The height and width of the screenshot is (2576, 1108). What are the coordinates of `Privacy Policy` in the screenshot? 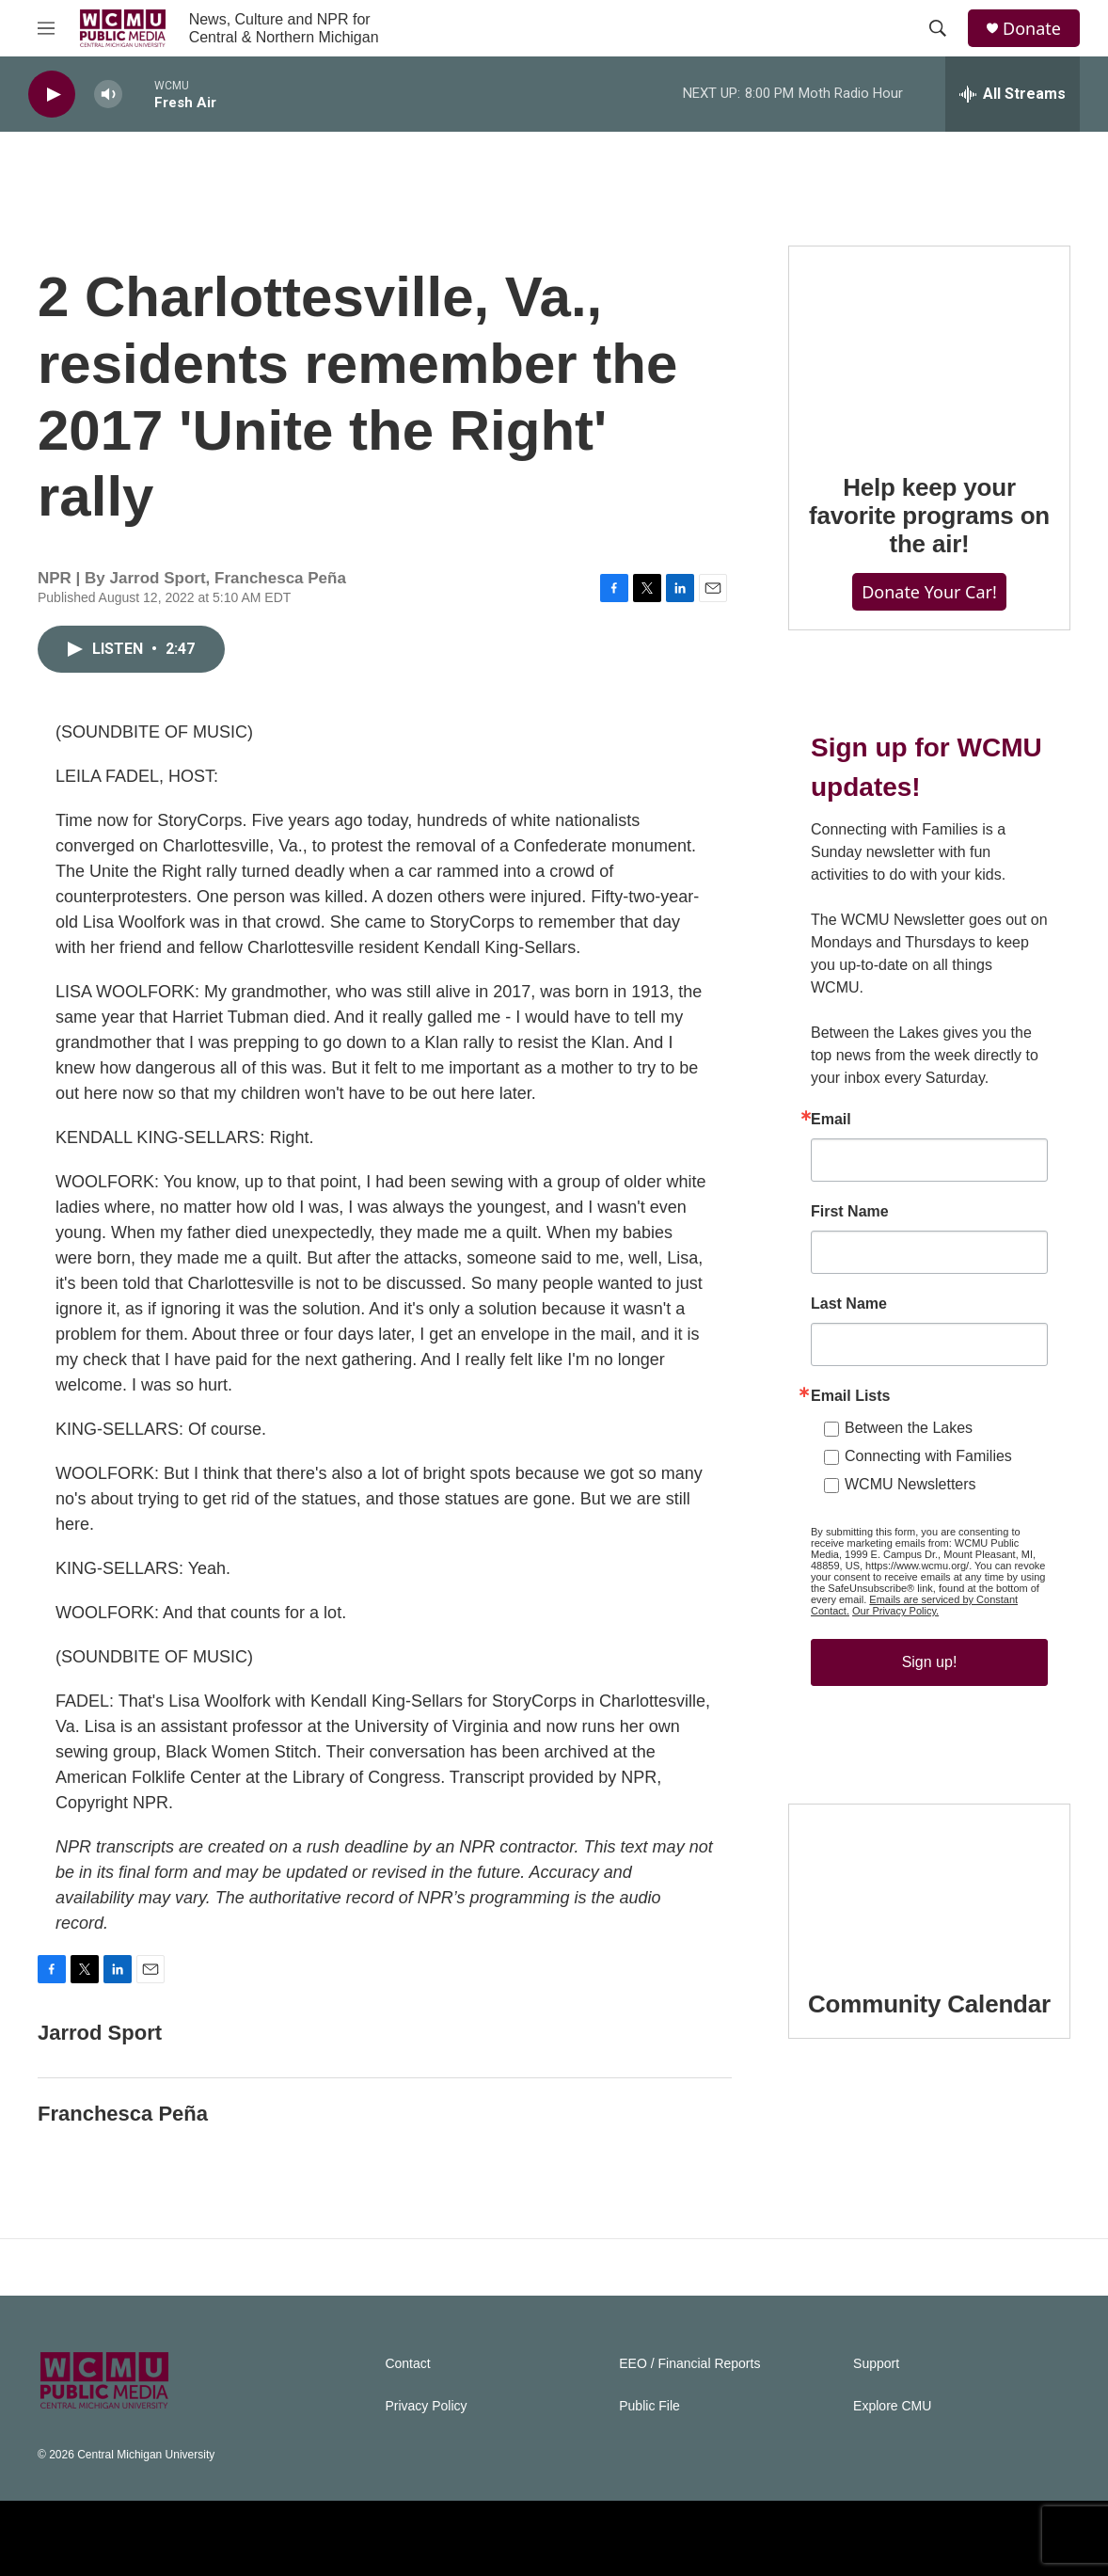 It's located at (426, 2406).